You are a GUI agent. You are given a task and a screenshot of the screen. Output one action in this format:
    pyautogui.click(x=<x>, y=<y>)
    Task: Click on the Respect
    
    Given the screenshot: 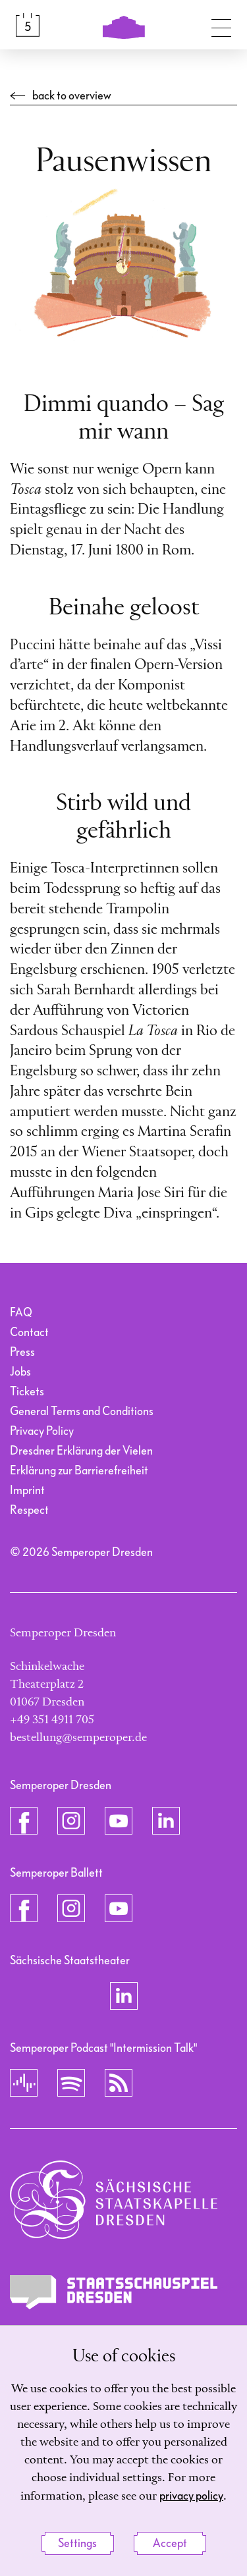 What is the action you would take?
    pyautogui.click(x=29, y=1510)
    